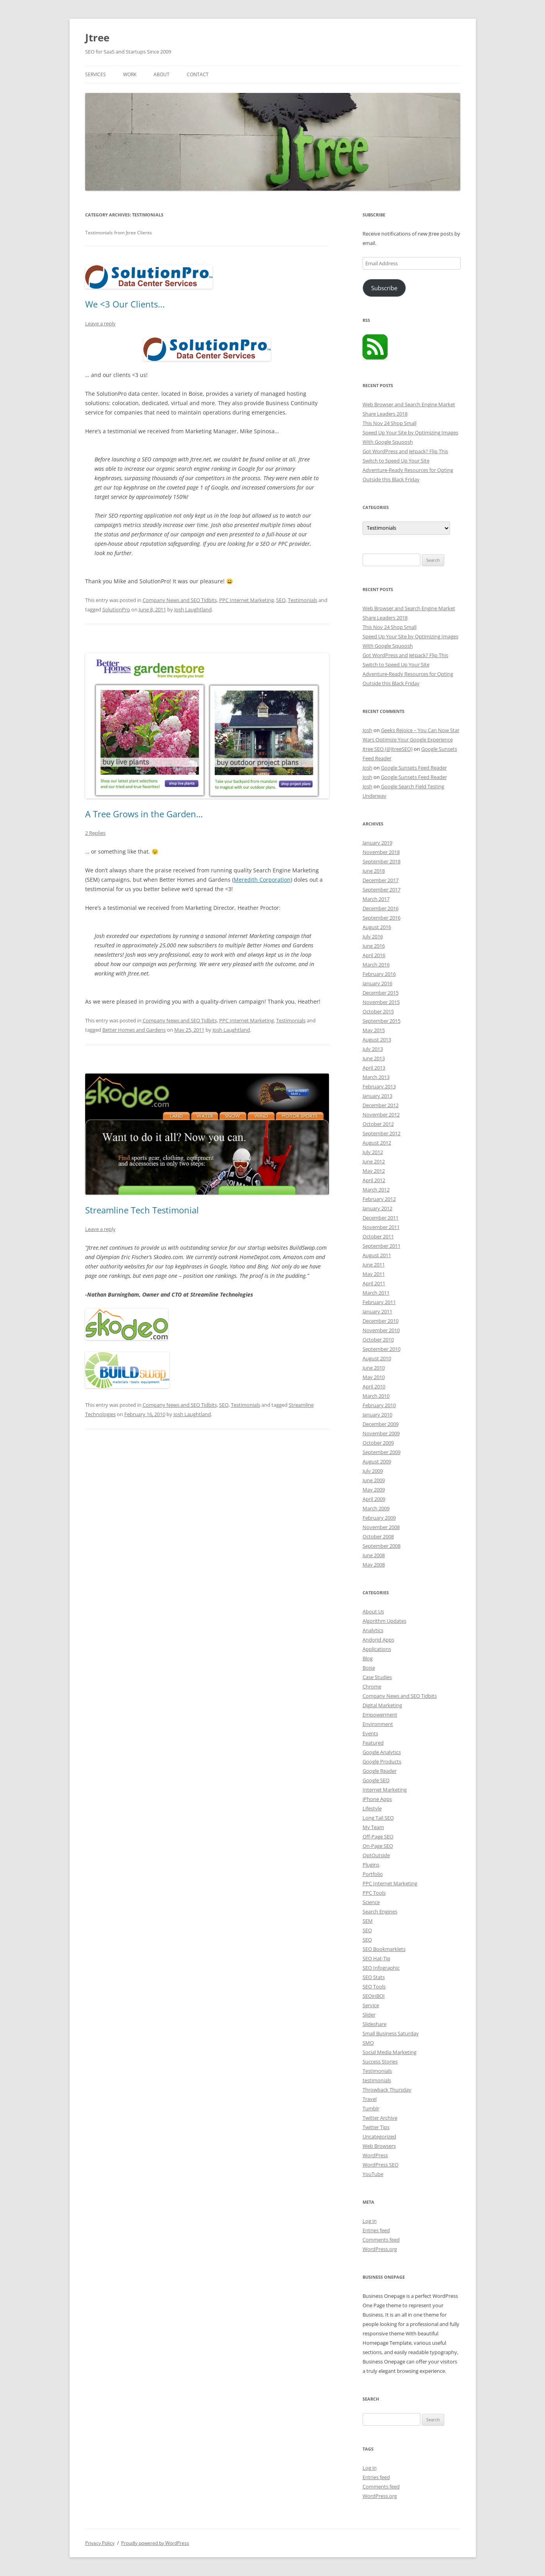  Describe the element at coordinates (378, 1339) in the screenshot. I see `October 2010` at that location.